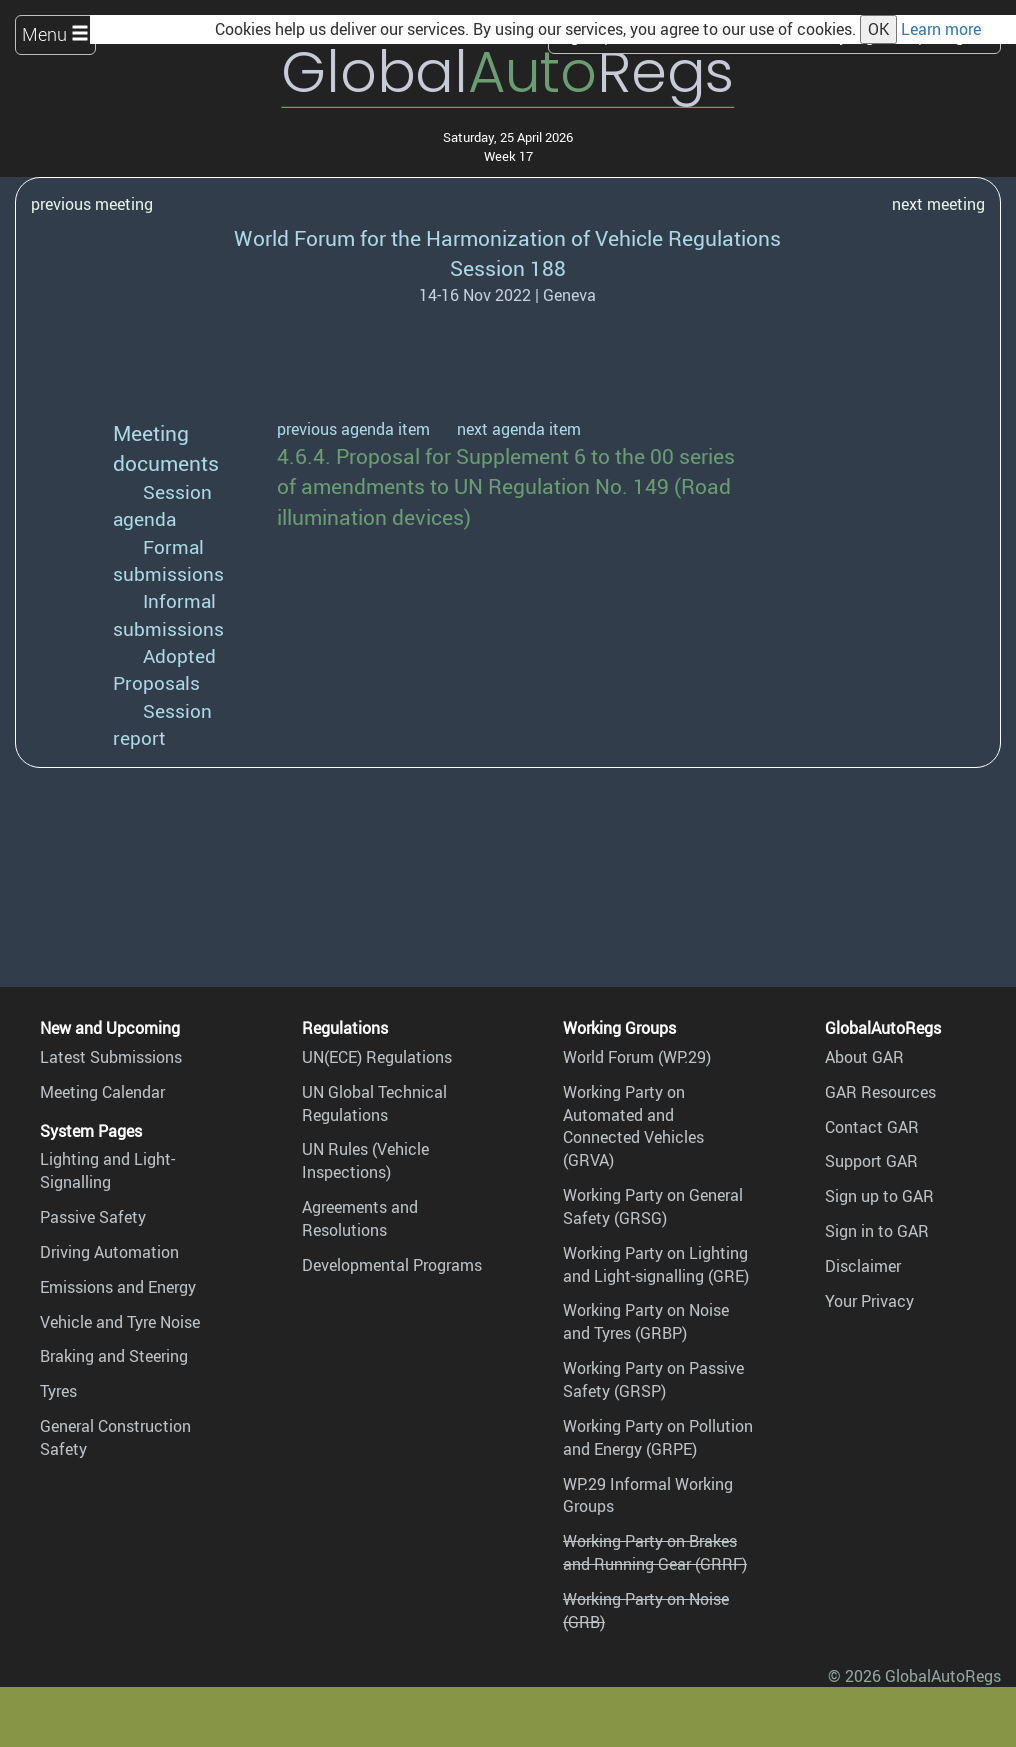  Describe the element at coordinates (871, 1161) in the screenshot. I see `Support GAR` at that location.